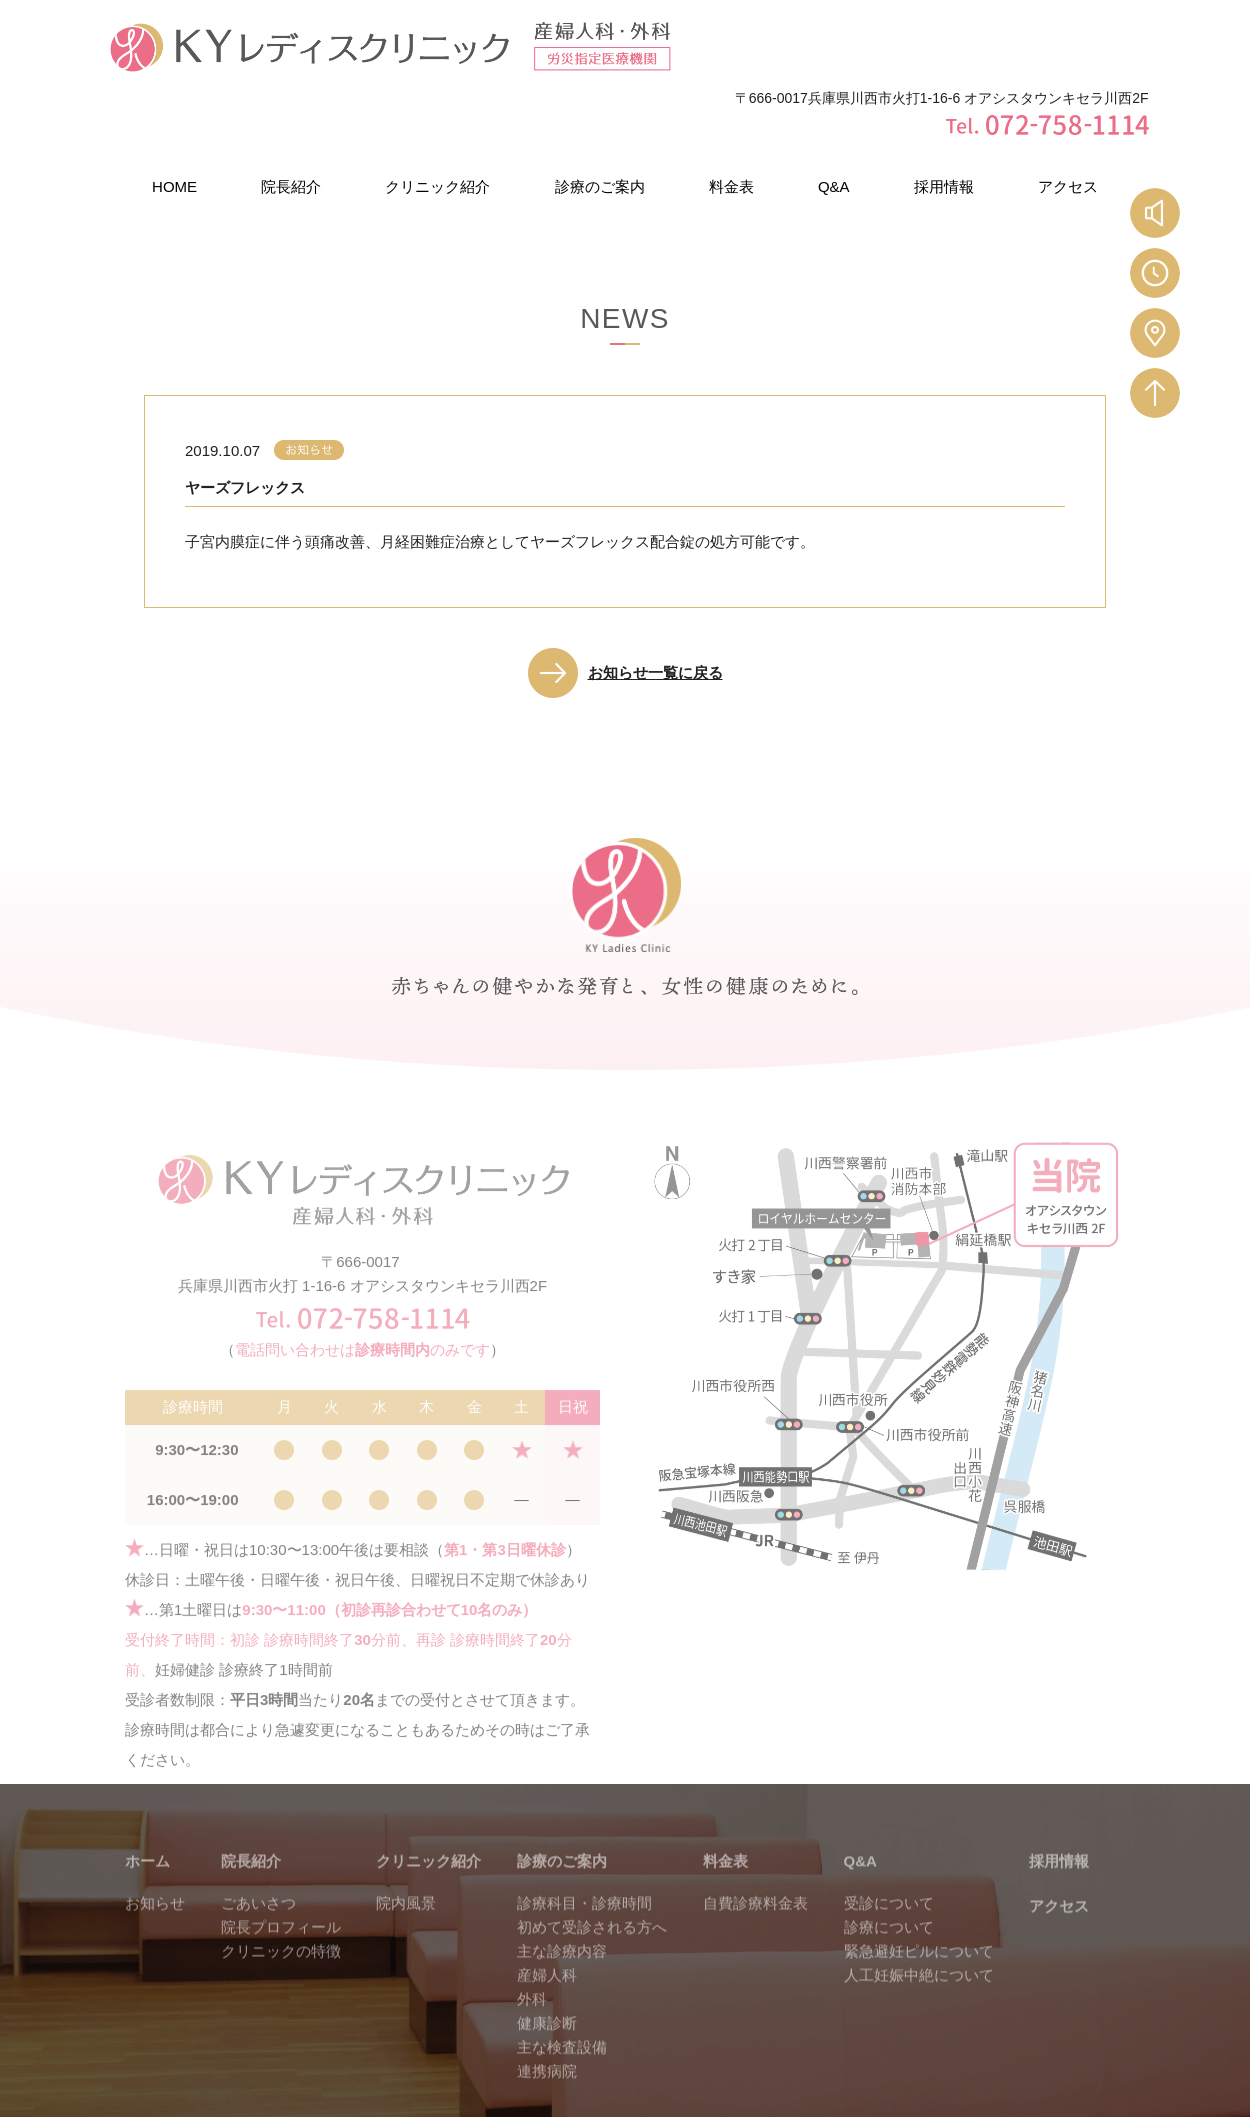 This screenshot has width=1250, height=2117. I want to click on 受診について, so click(889, 1857).